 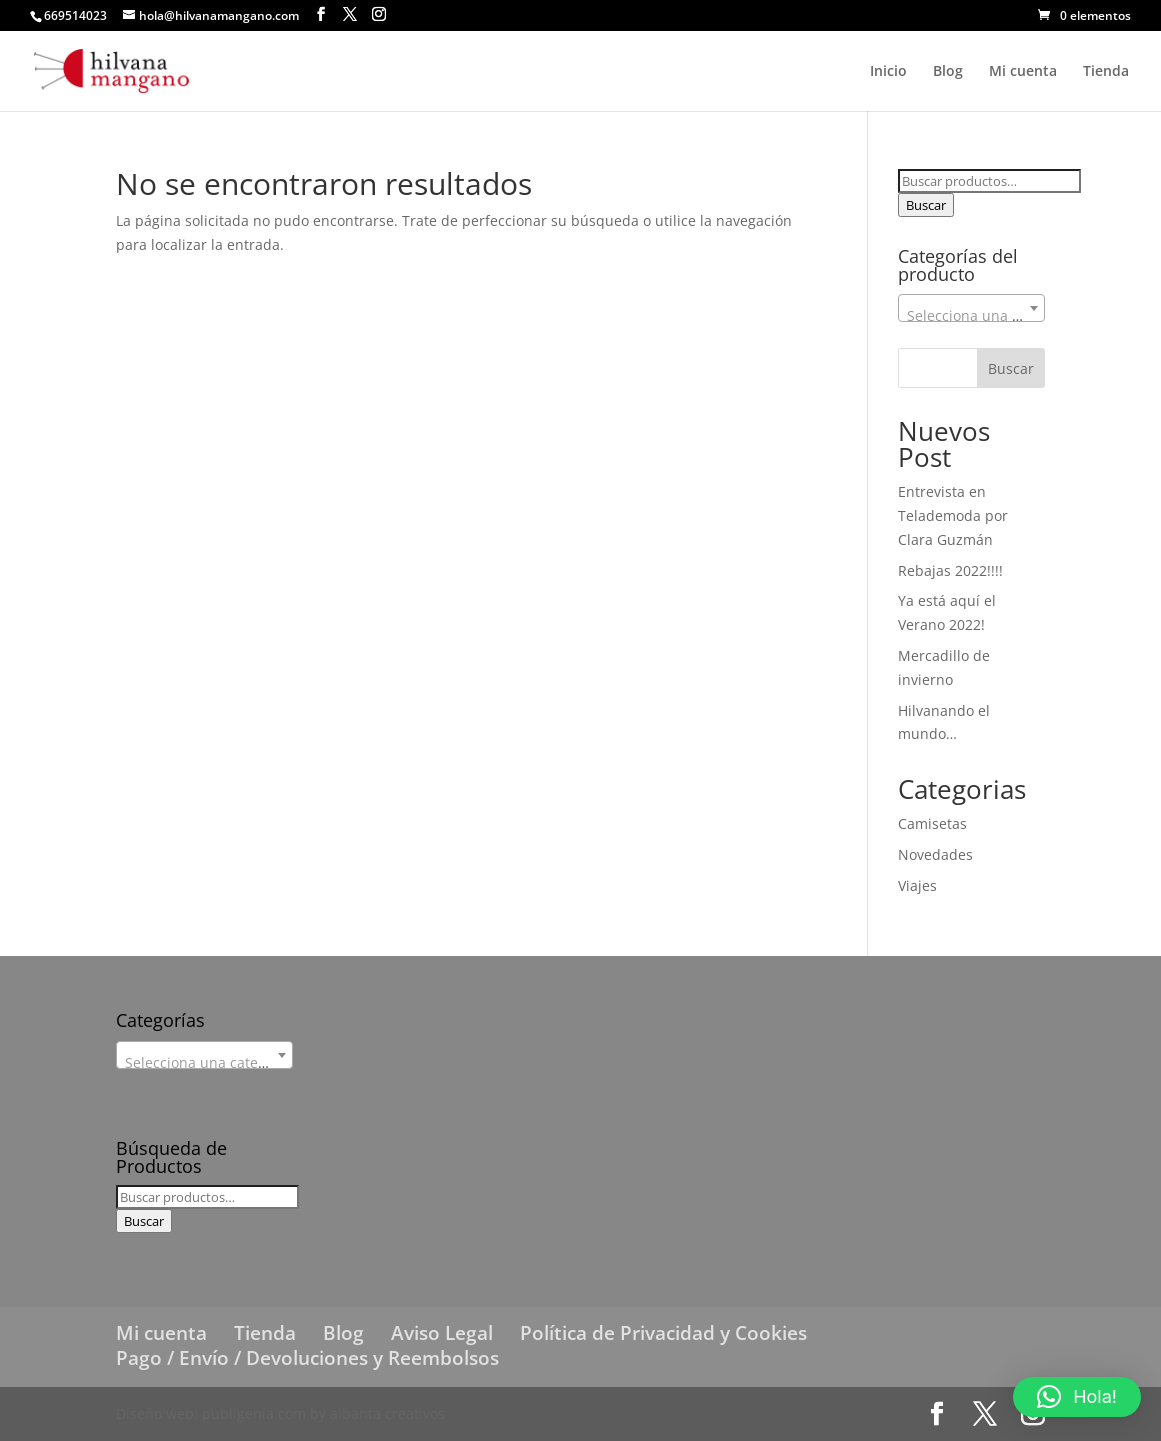 What do you see at coordinates (1106, 72) in the screenshot?
I see `Tienda` at bounding box center [1106, 72].